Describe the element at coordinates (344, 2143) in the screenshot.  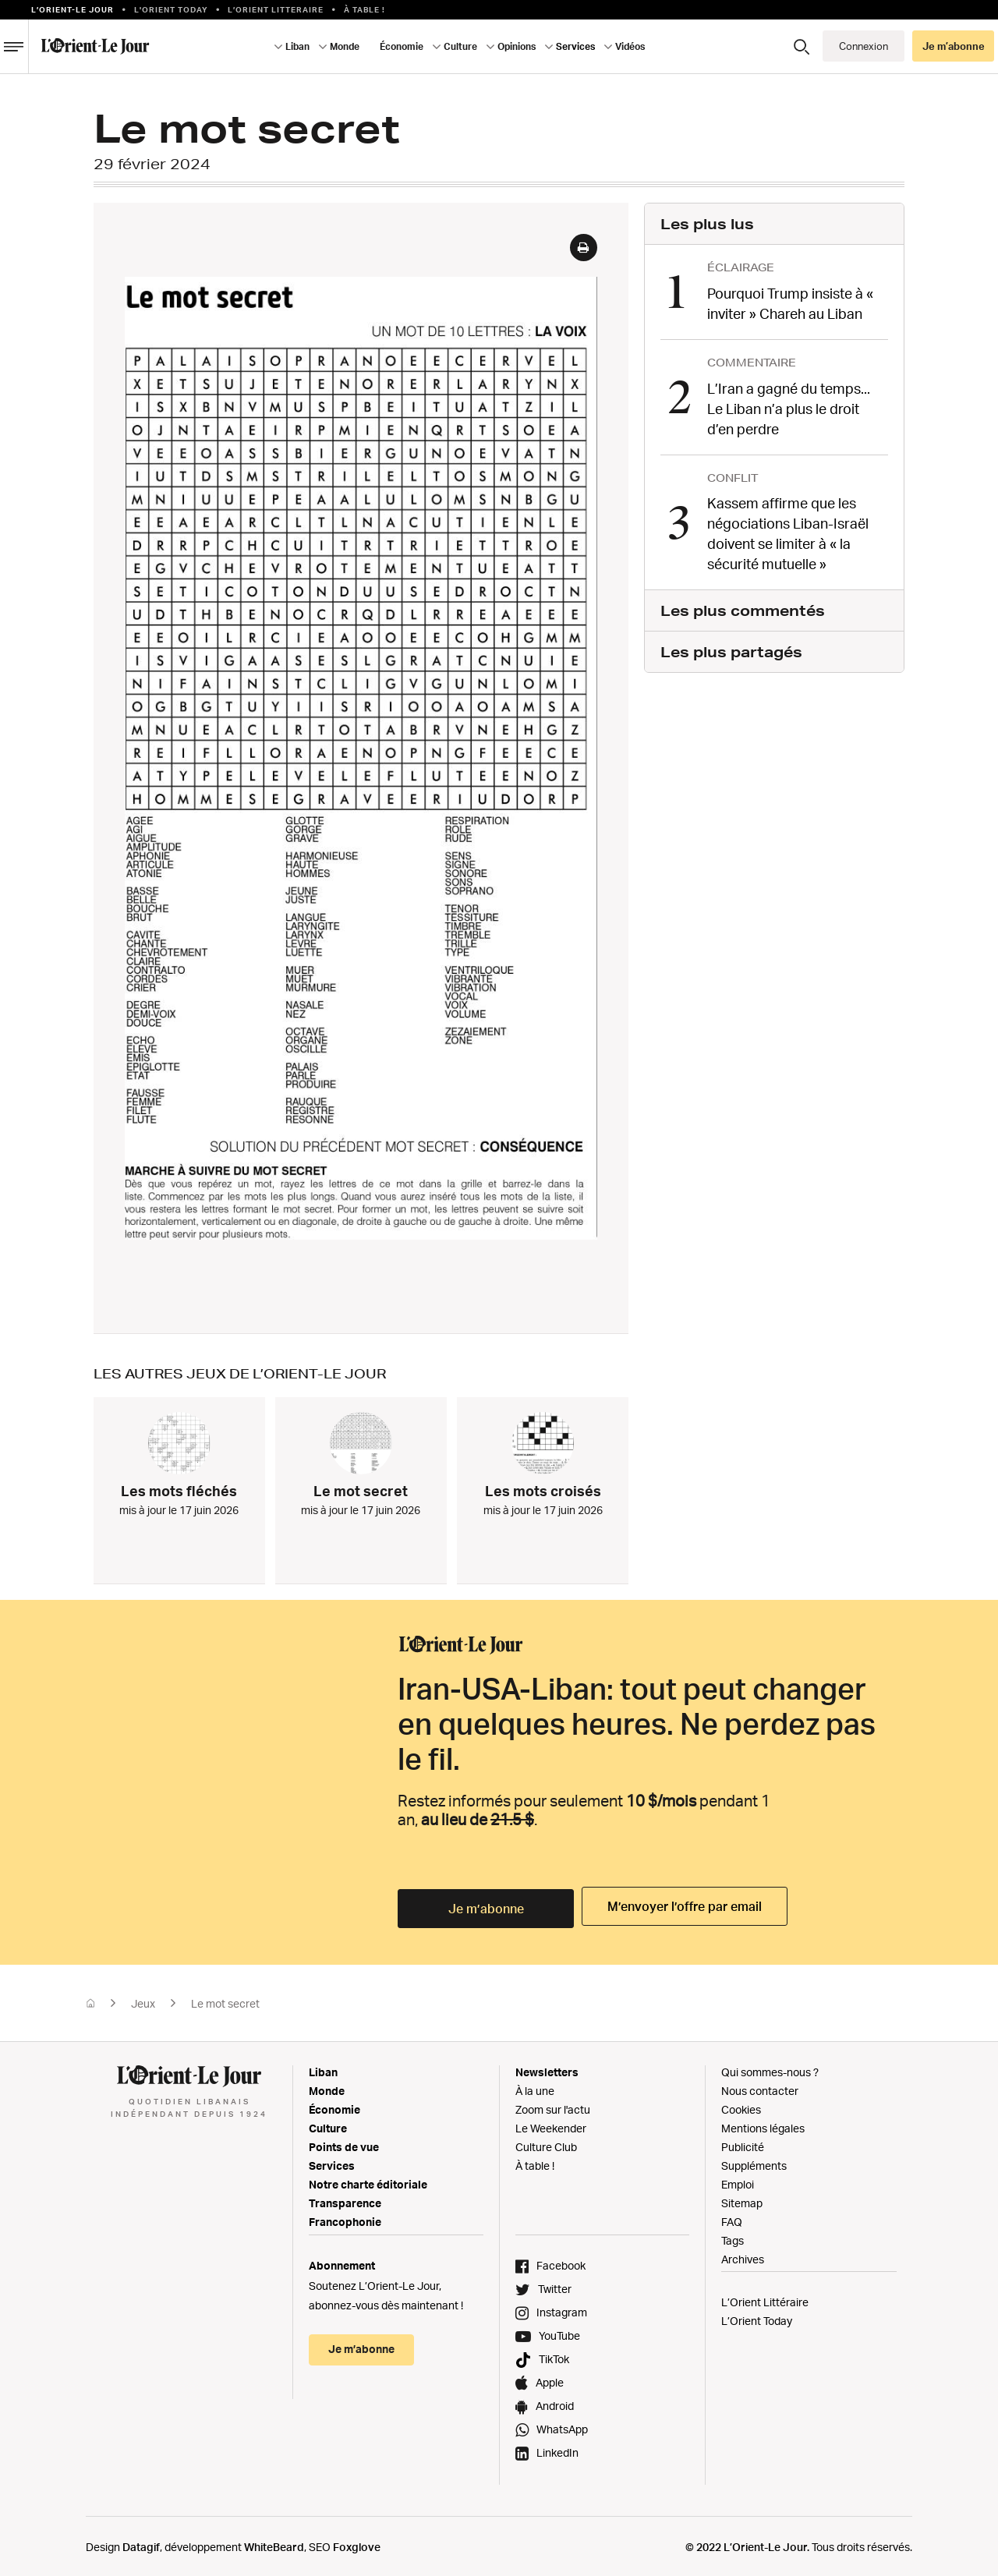
I see `Points de vue` at that location.